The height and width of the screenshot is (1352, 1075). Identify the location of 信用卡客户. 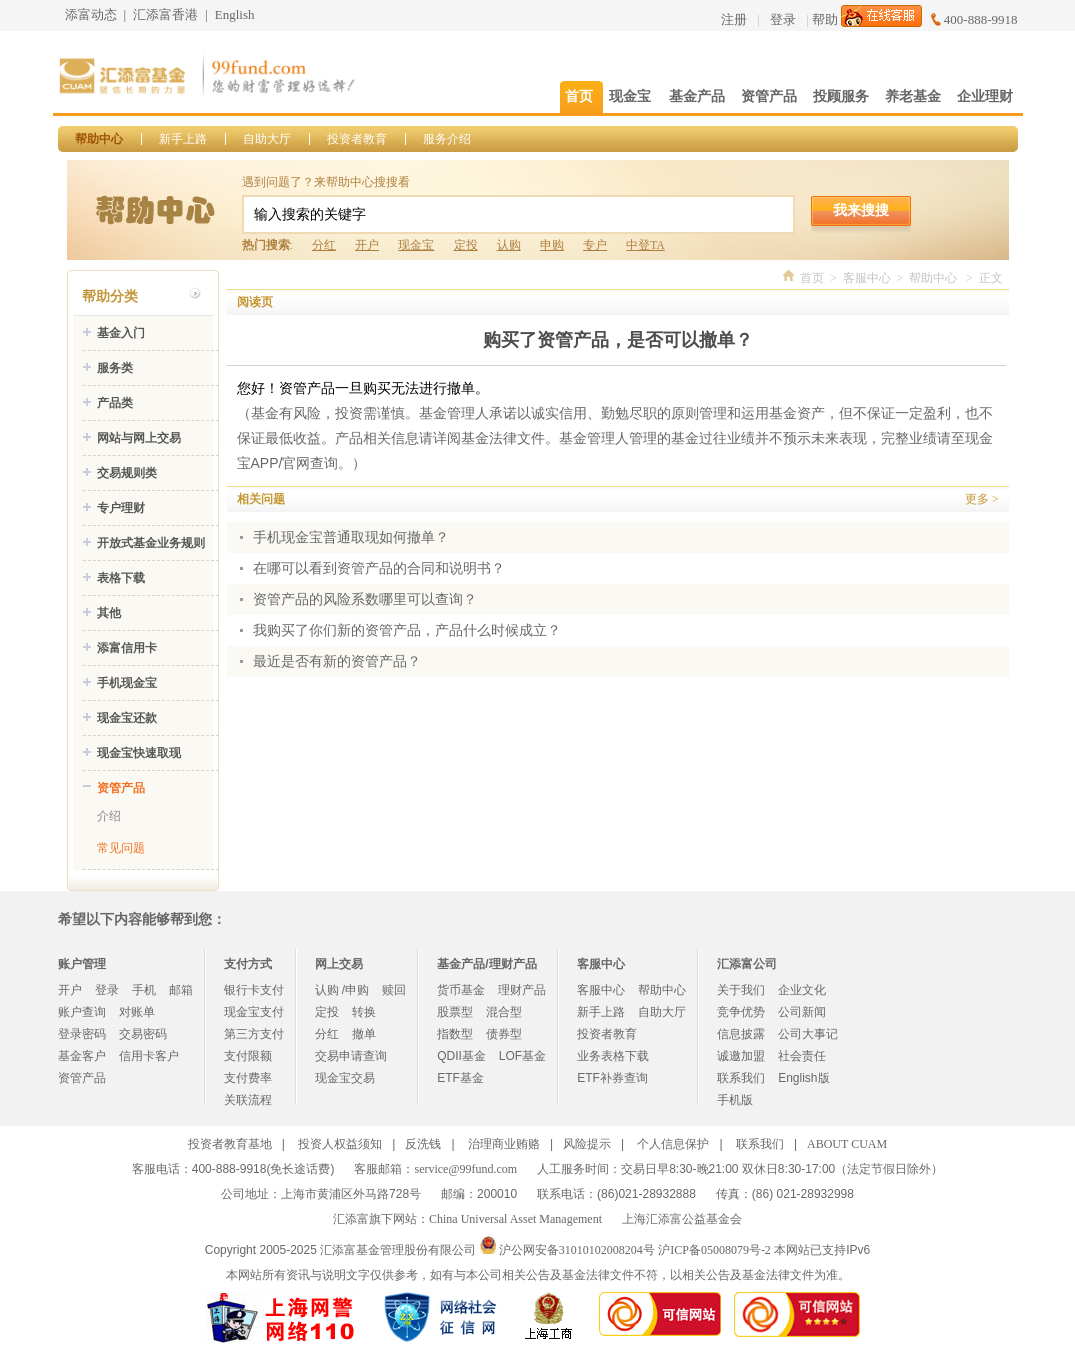
(149, 1056).